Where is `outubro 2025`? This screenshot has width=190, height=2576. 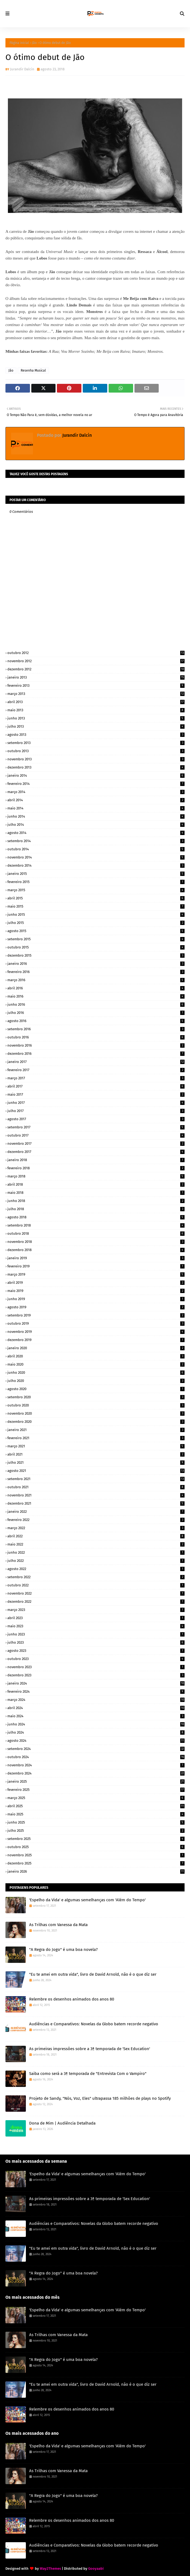
outubro 2025 is located at coordinates (96, 1847).